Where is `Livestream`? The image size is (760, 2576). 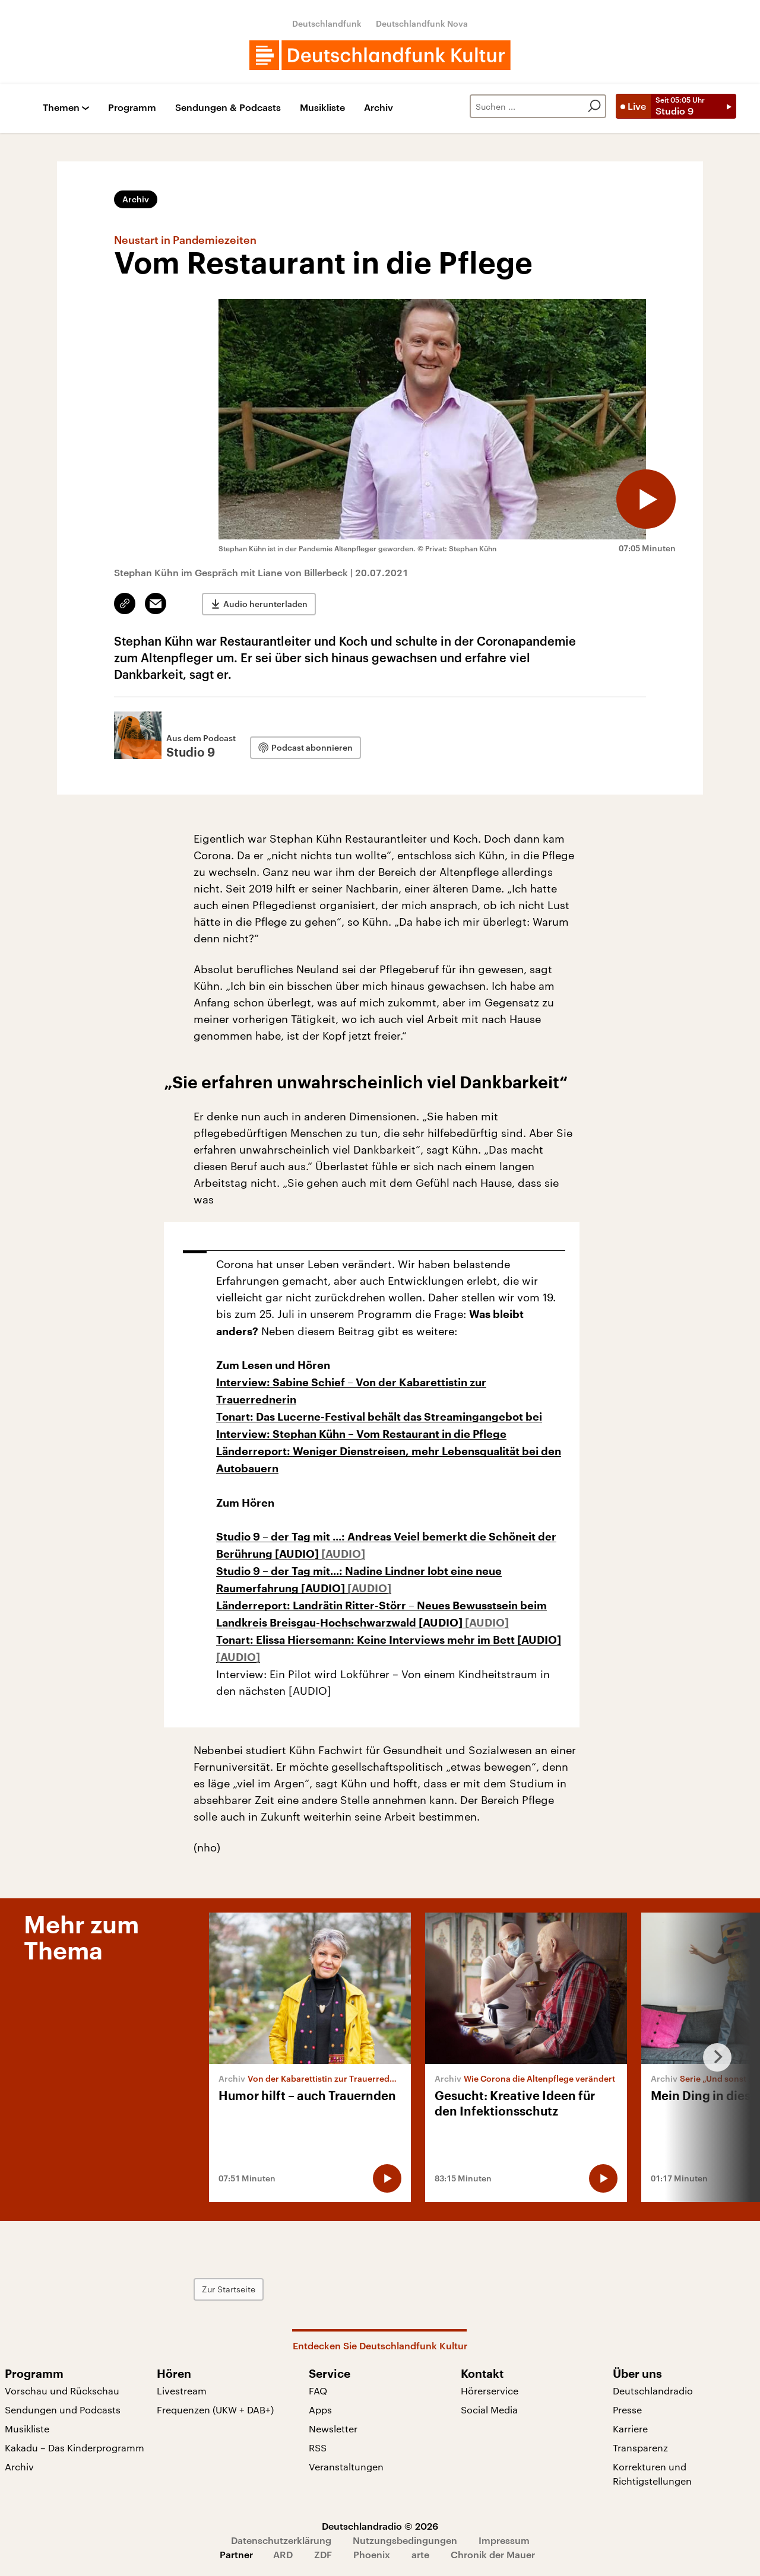 Livestream is located at coordinates (182, 2390).